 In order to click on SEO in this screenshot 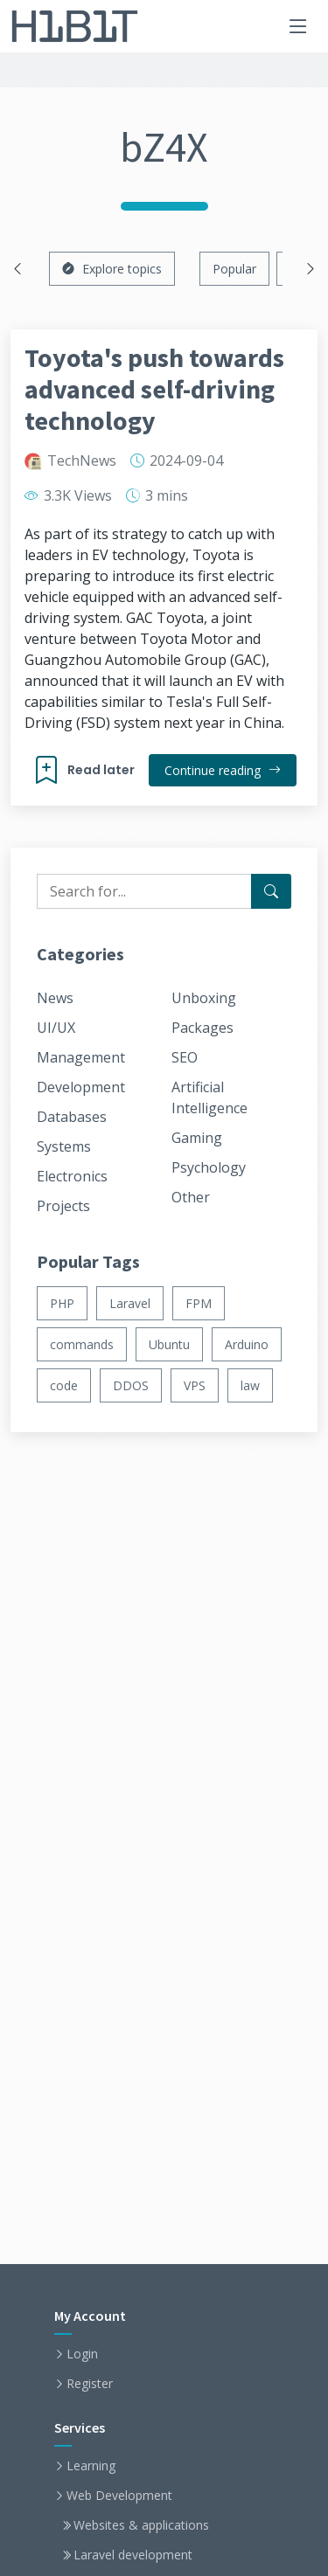, I will do `click(184, 1057)`.